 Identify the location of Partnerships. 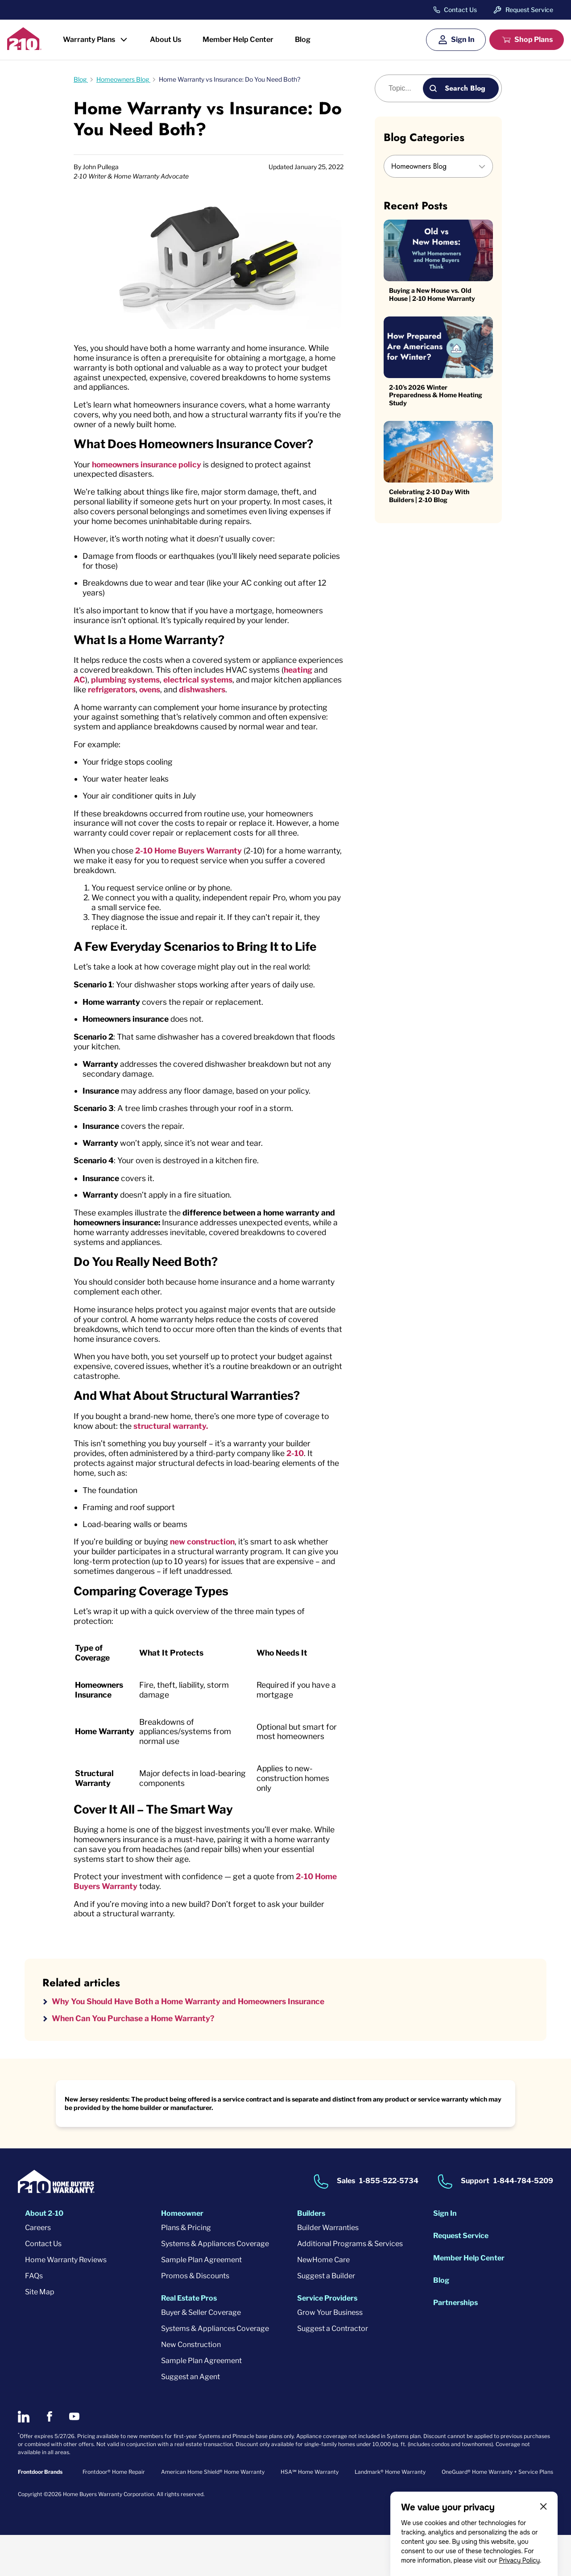
(455, 2343).